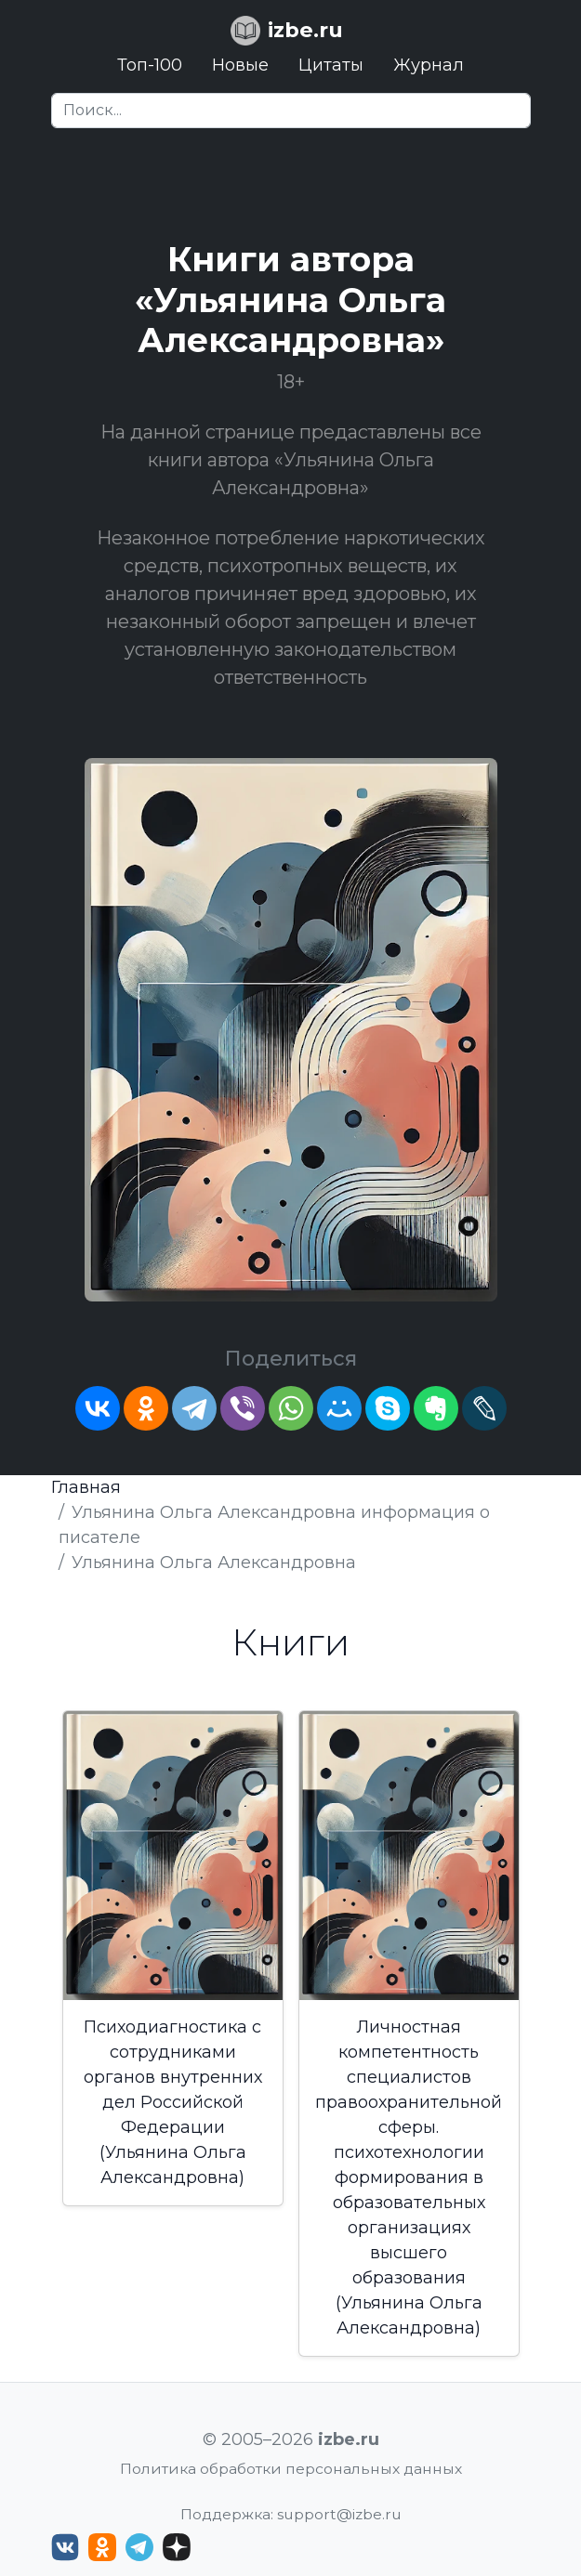  I want to click on Журнал, so click(428, 65).